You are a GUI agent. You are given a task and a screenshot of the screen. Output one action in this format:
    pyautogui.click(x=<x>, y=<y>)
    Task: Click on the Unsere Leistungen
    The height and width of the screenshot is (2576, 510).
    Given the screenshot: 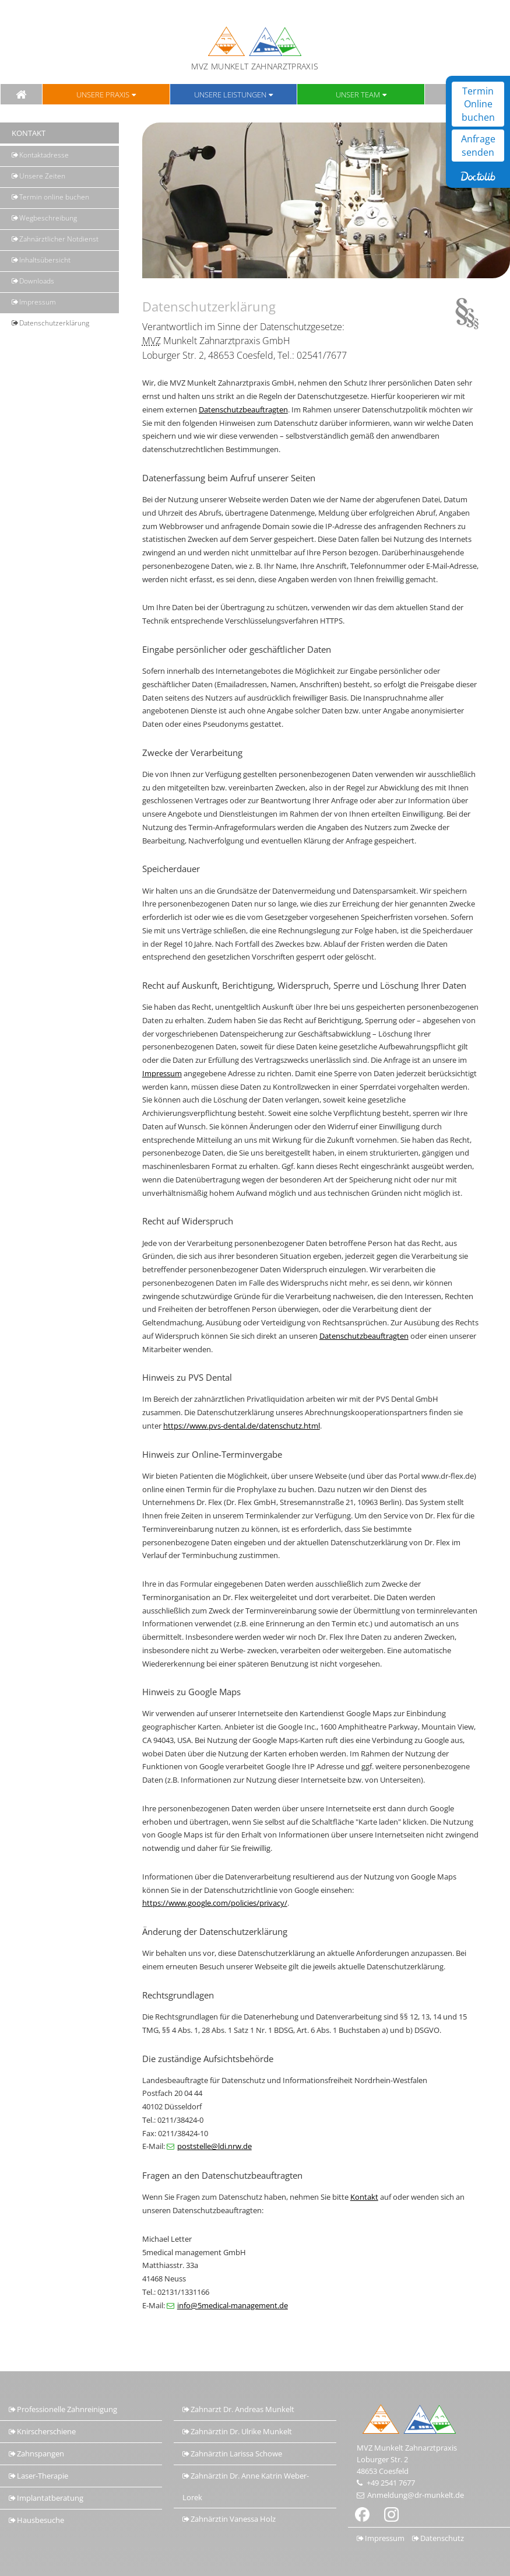 What is the action you would take?
    pyautogui.click(x=230, y=94)
    